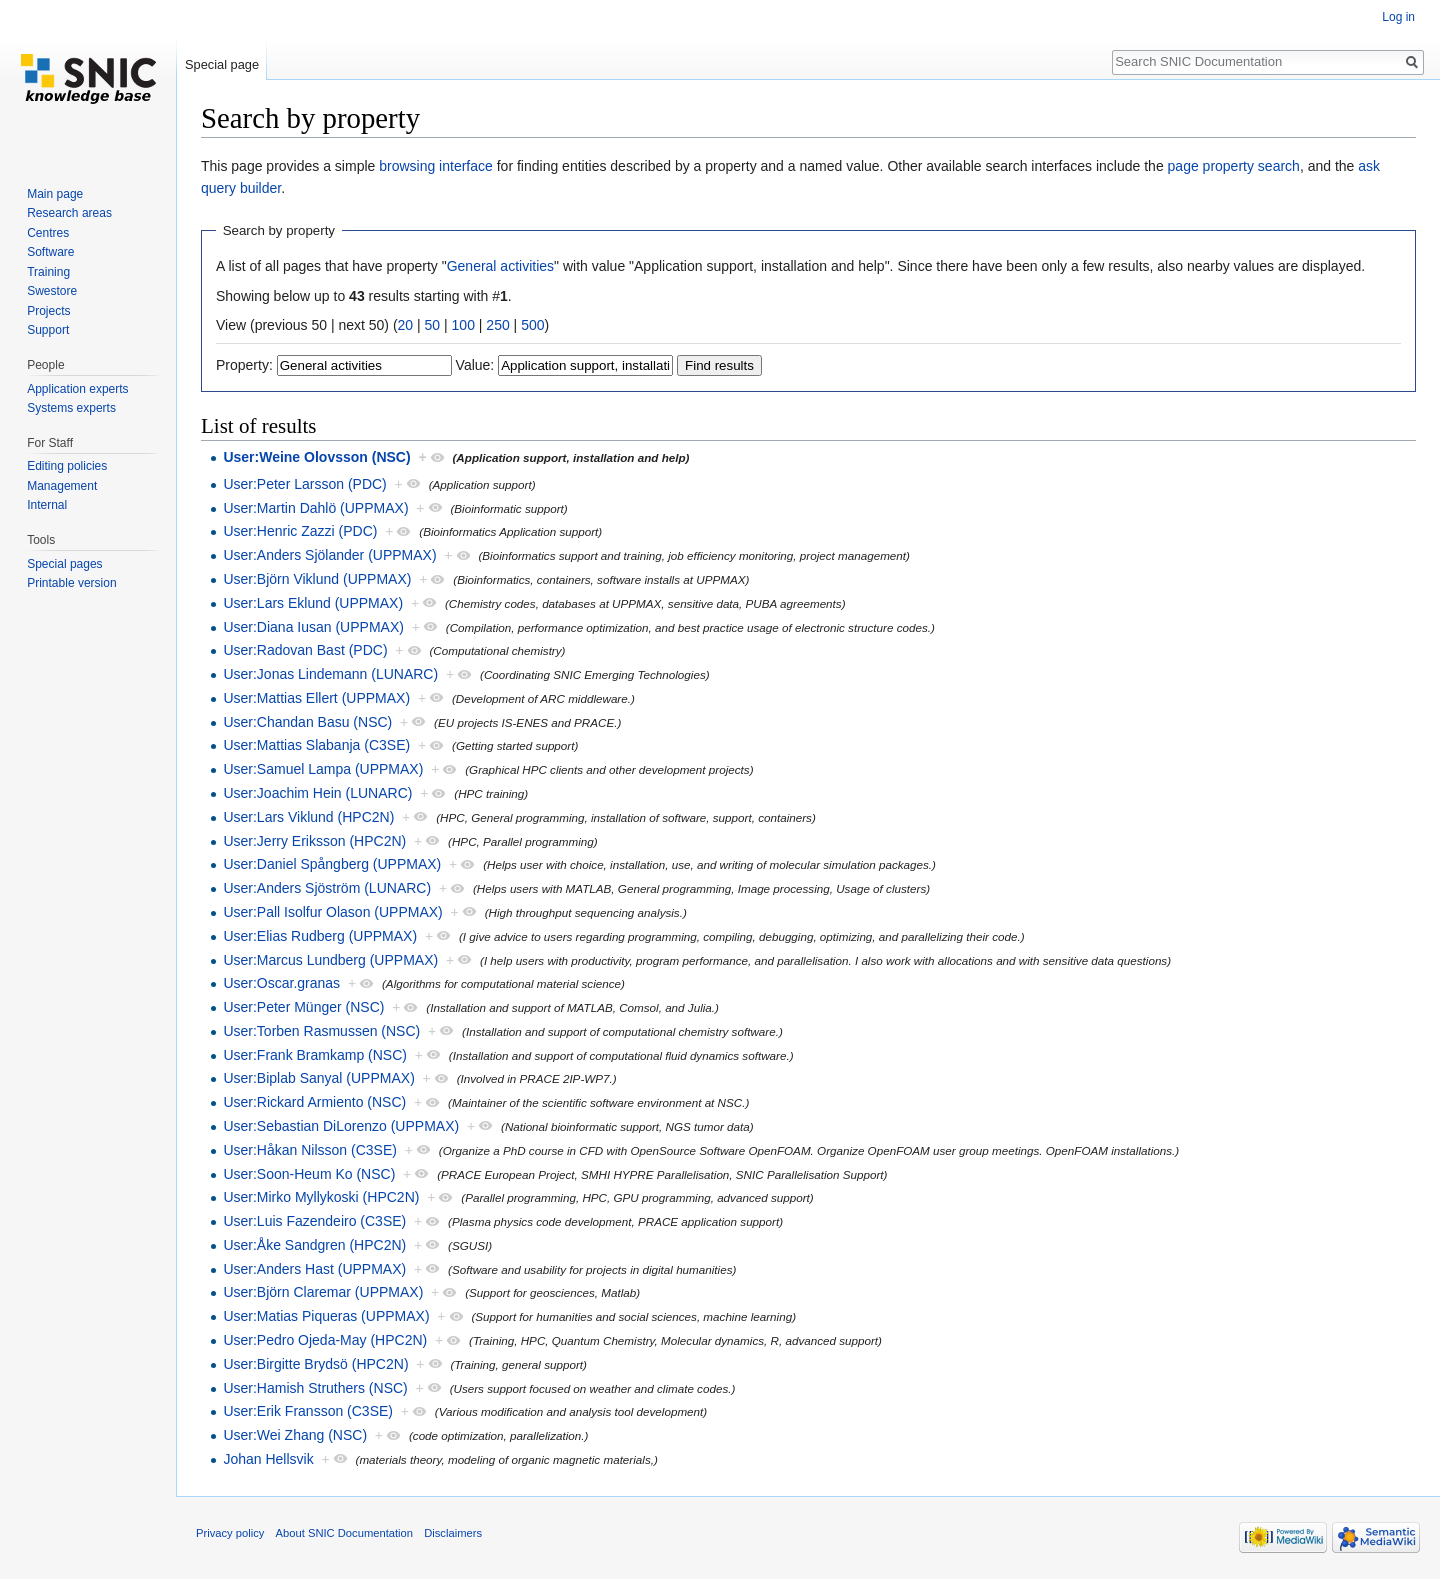  I want to click on User:Peter Larsson (PDC), so click(304, 484).